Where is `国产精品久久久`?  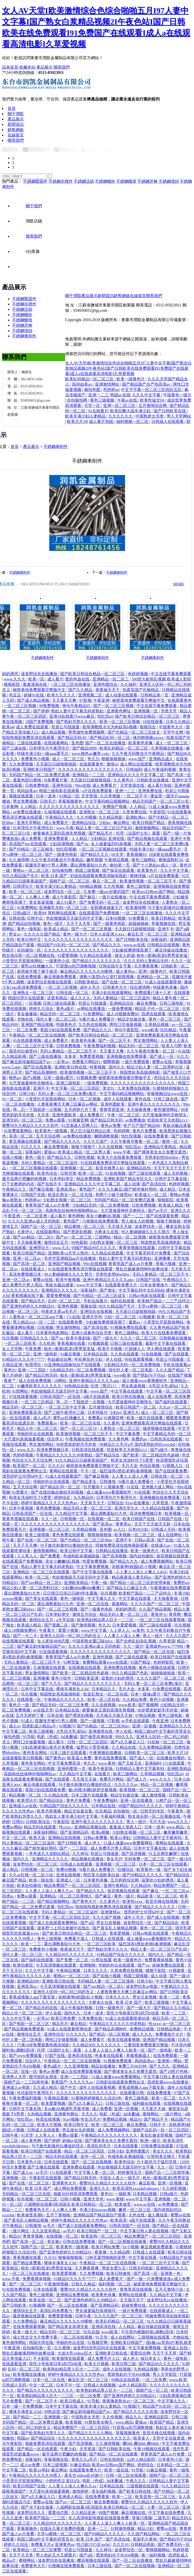 国产精品久久久 is located at coordinates (95, 854).